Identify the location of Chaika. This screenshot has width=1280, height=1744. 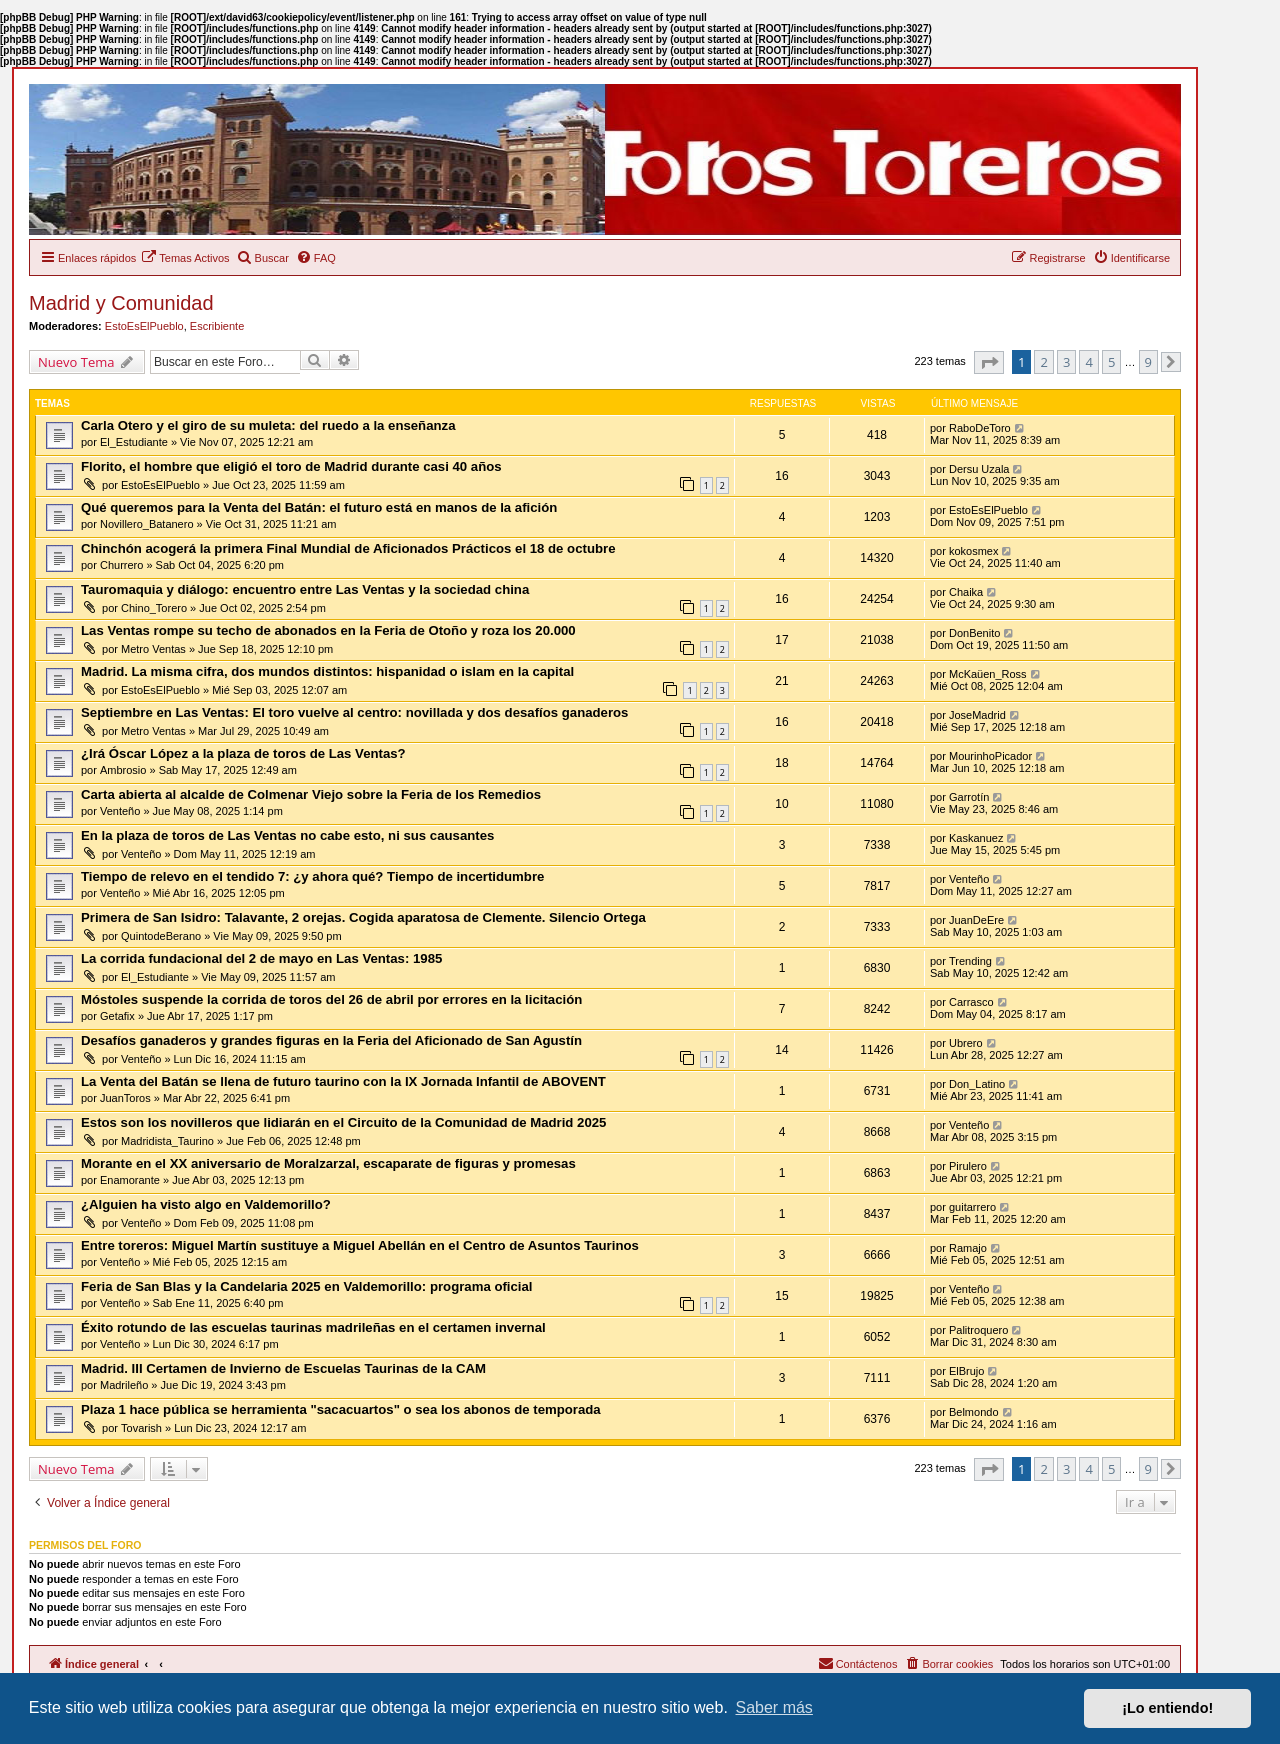
(966, 592).